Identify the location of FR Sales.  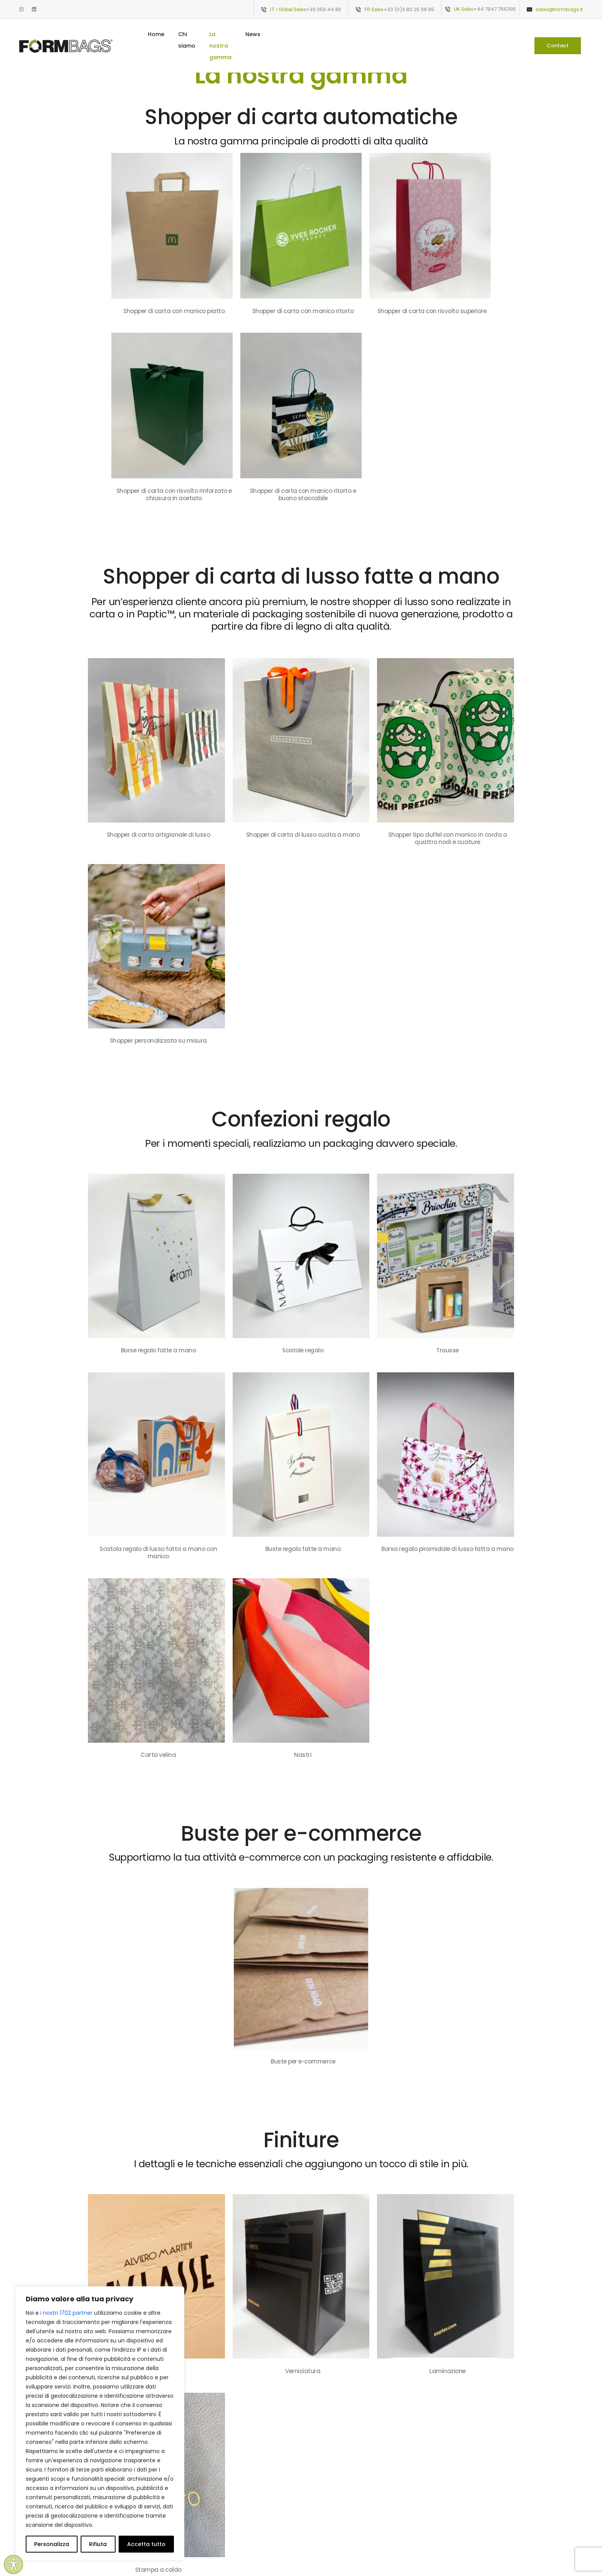
(374, 9).